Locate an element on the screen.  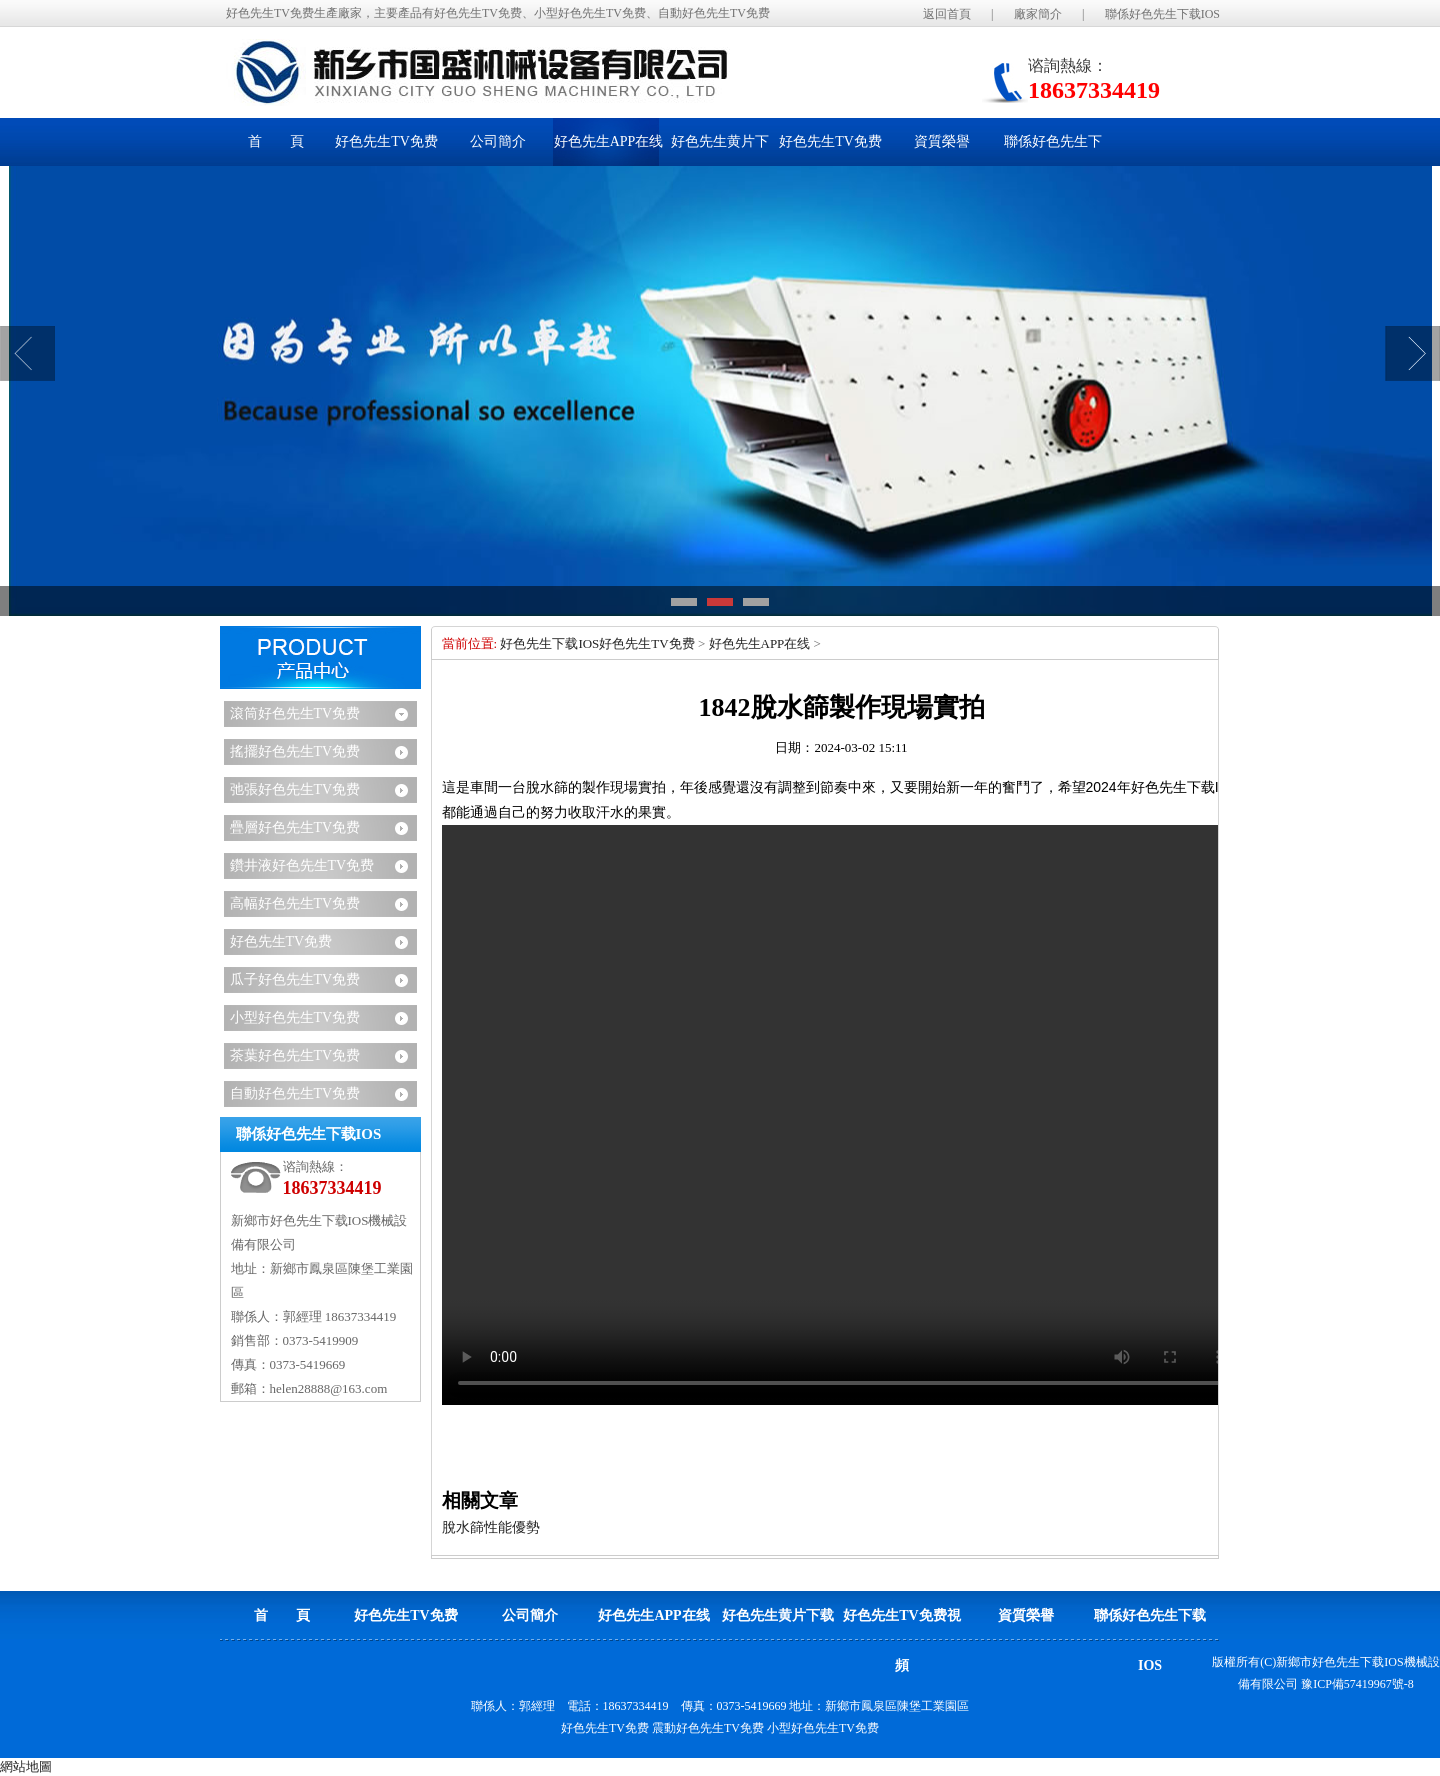
返回首頁 is located at coordinates (947, 14).